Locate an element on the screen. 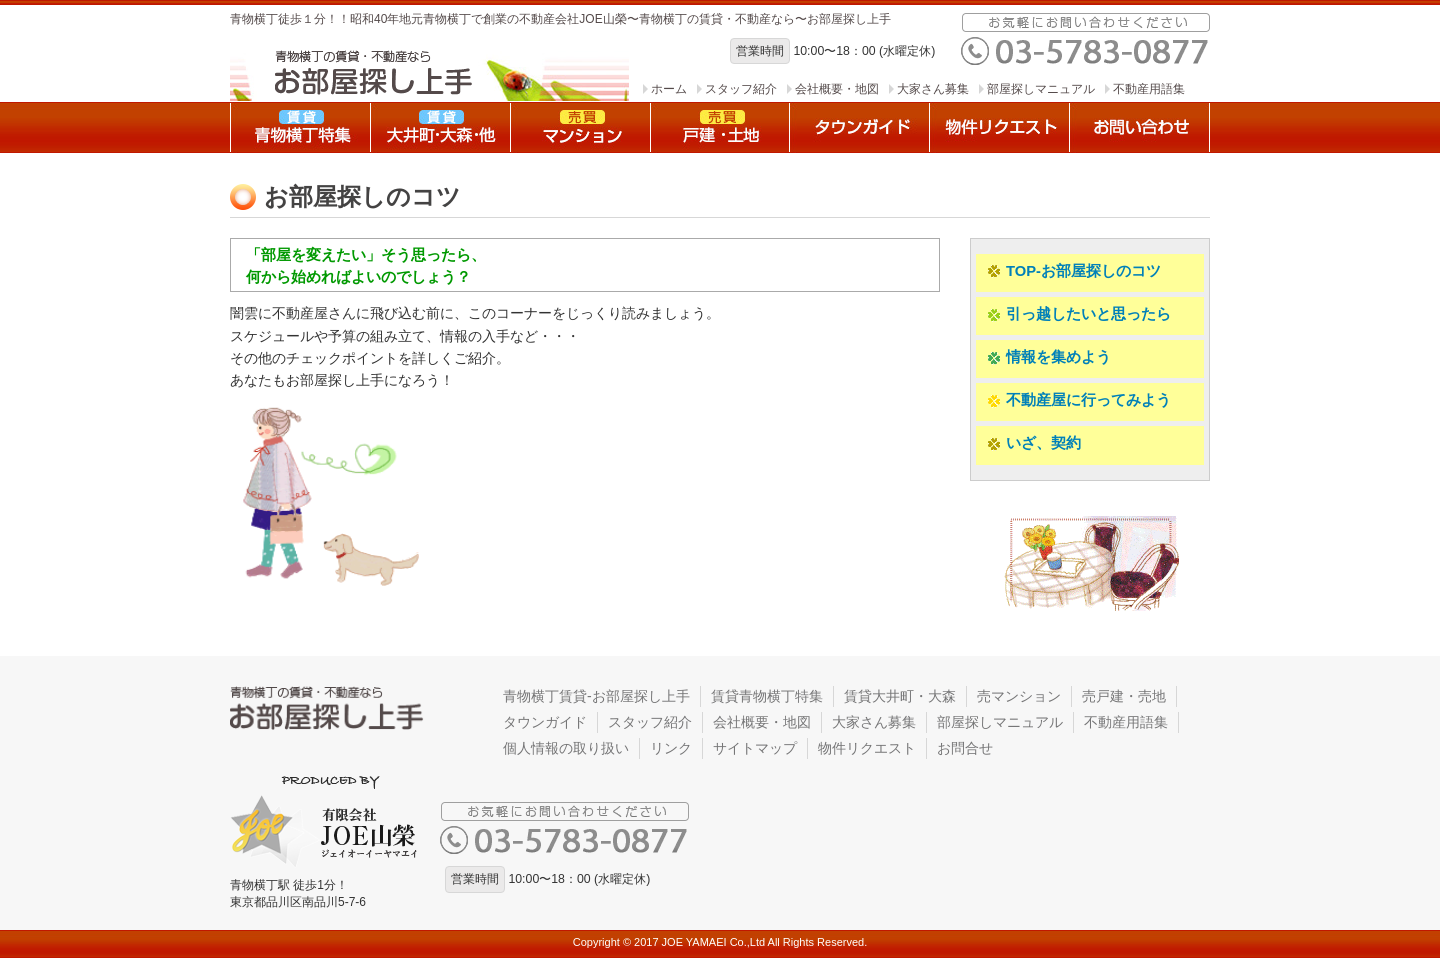 The width and height of the screenshot is (1440, 958). TOP-お部屋探しのコツ is located at coordinates (1073, 271).